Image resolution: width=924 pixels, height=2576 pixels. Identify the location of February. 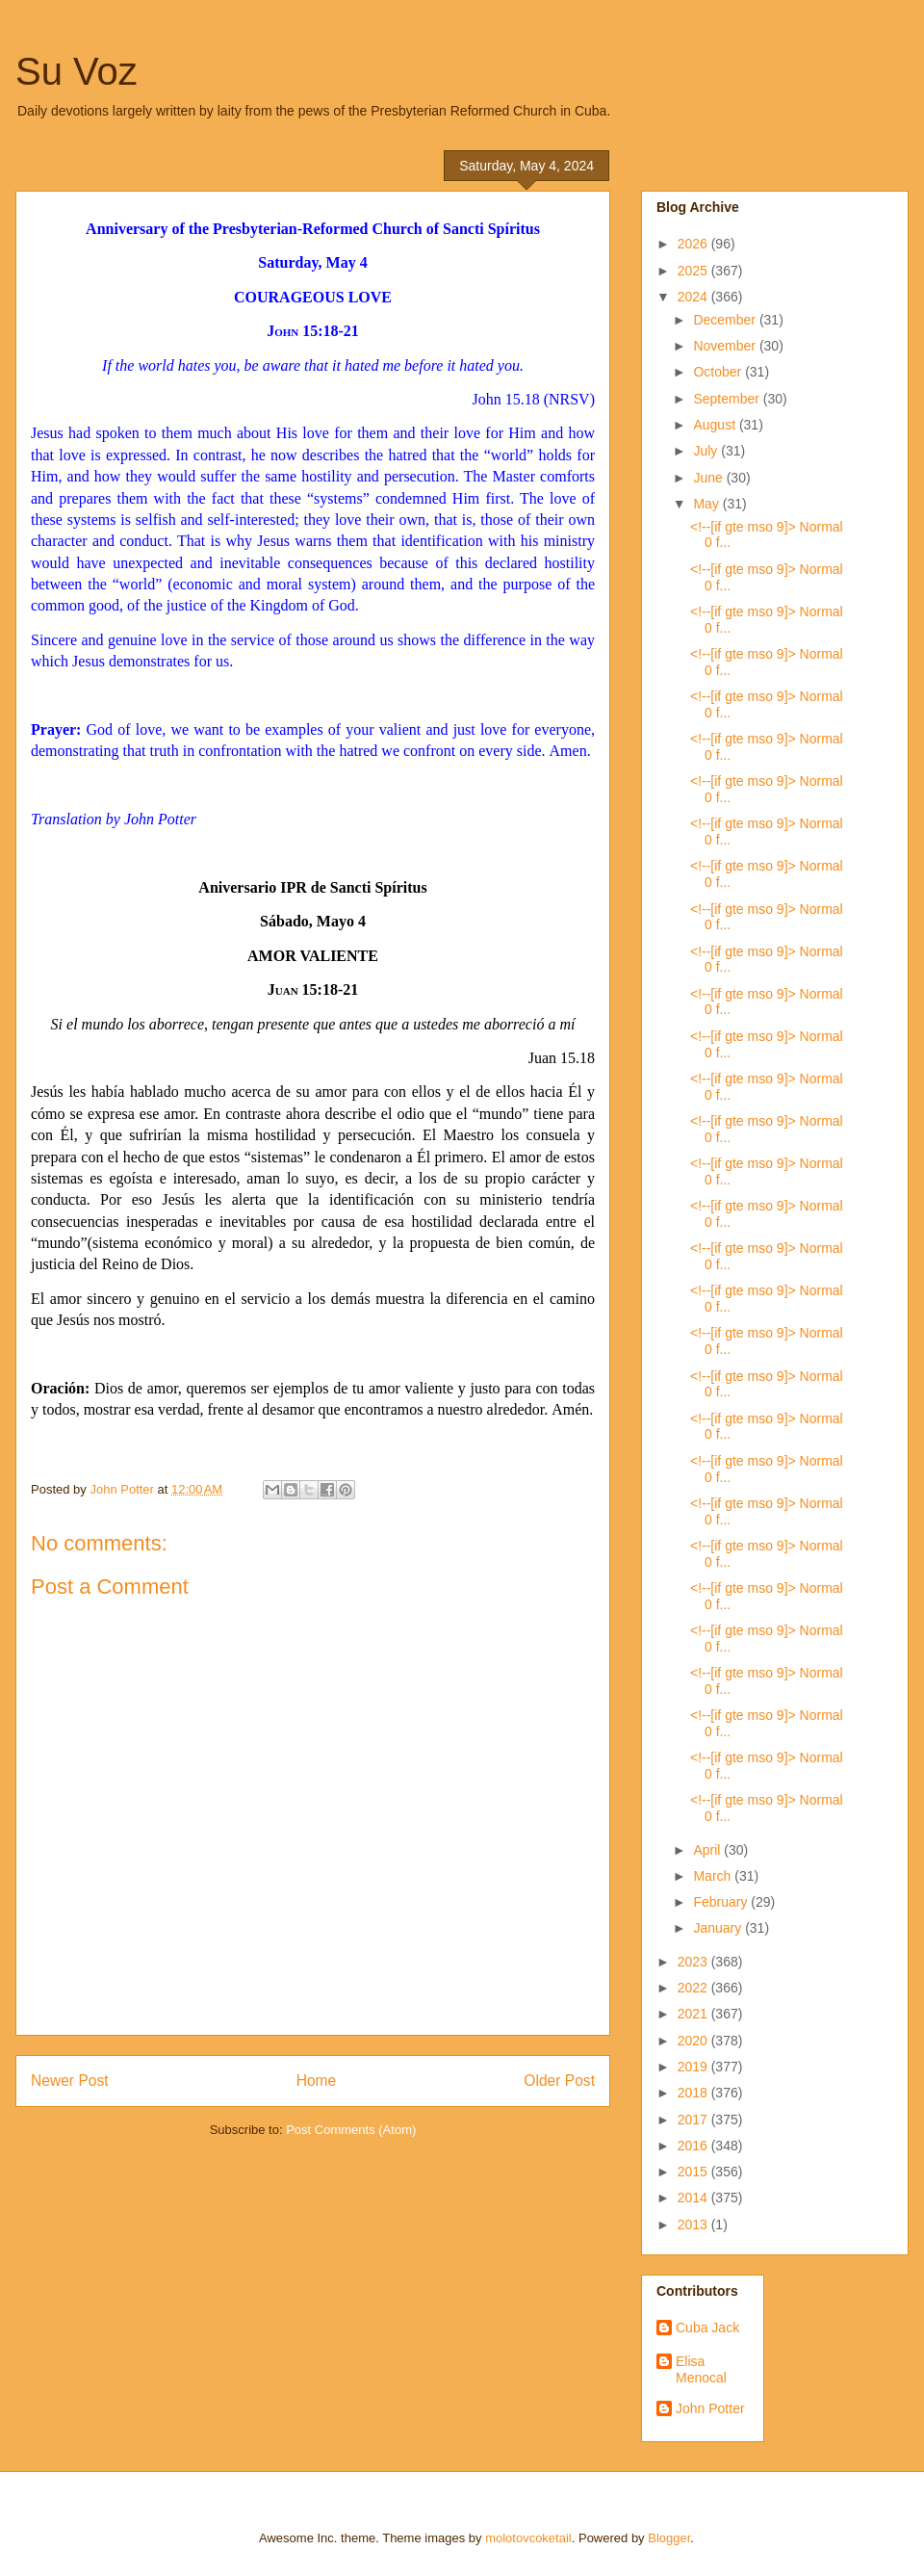
(722, 1902).